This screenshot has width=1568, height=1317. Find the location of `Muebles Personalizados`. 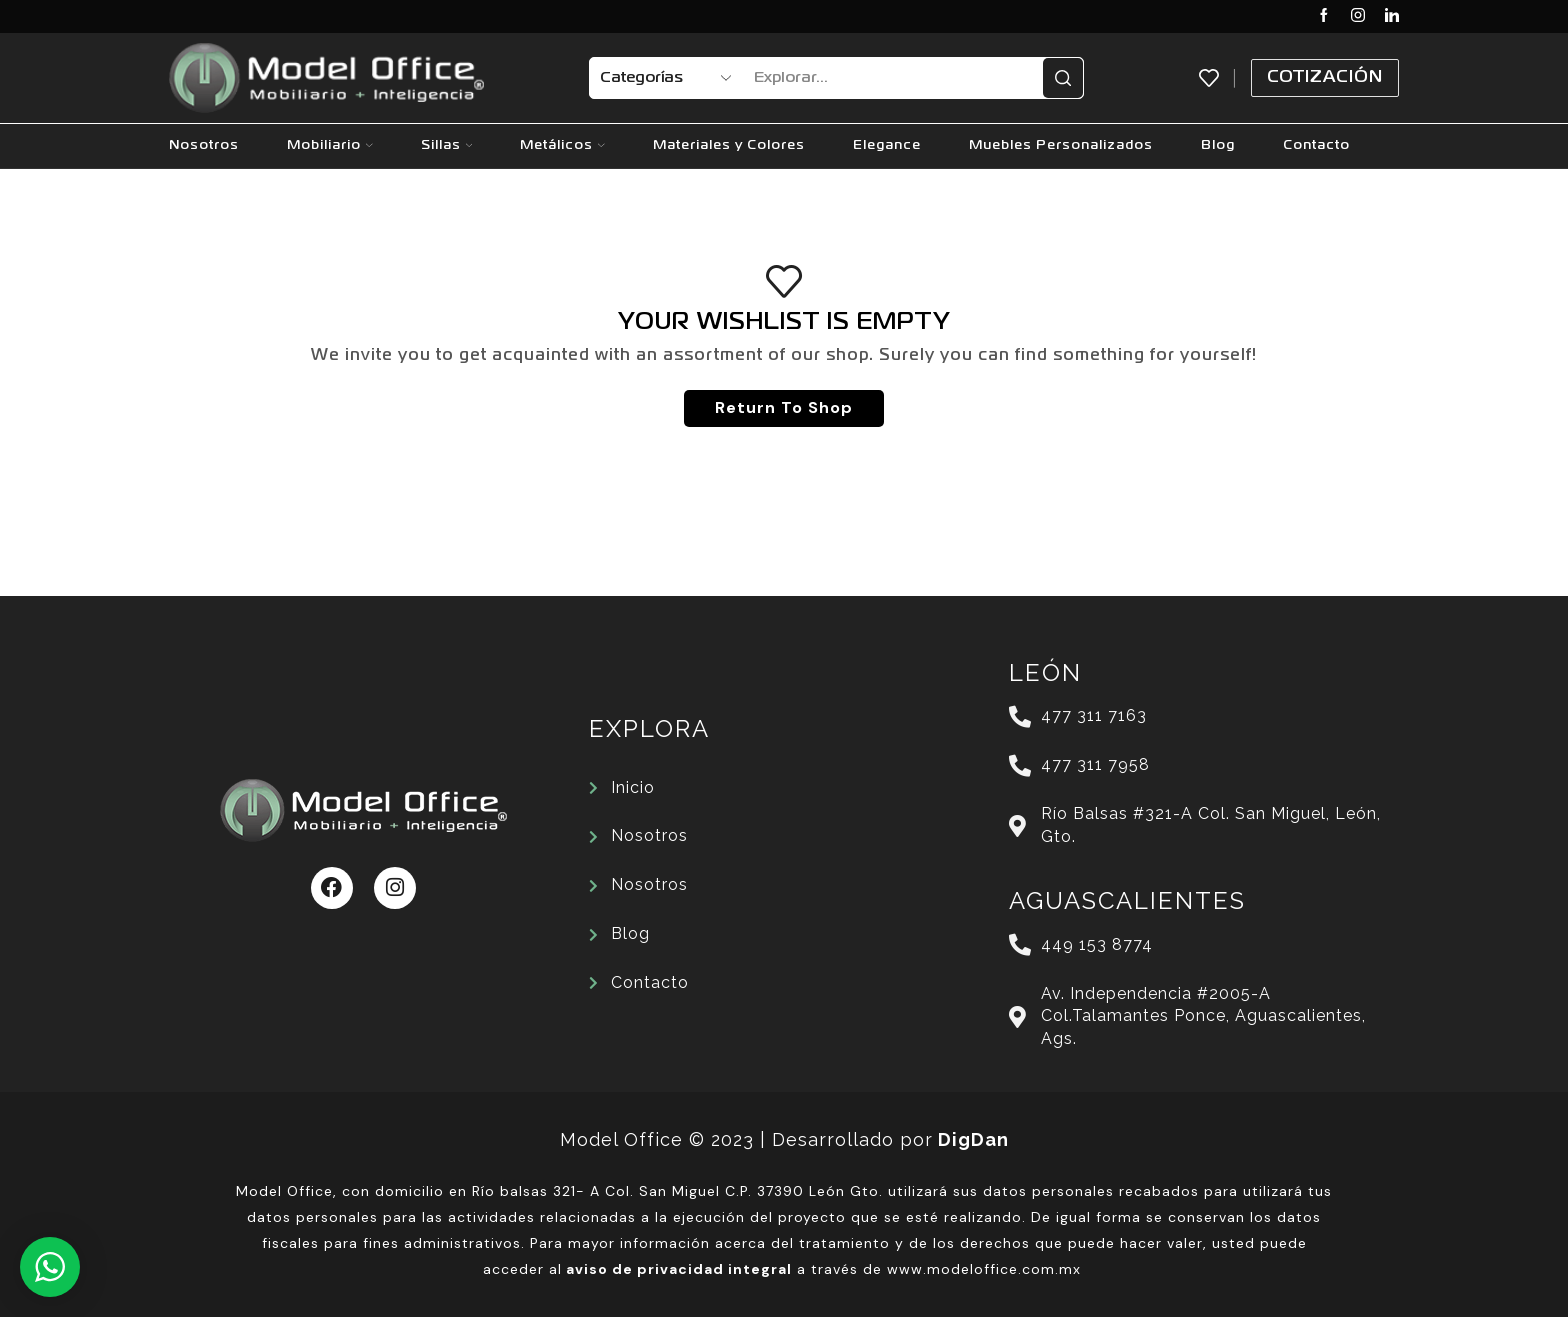

Muebles Personalizados is located at coordinates (1061, 145).